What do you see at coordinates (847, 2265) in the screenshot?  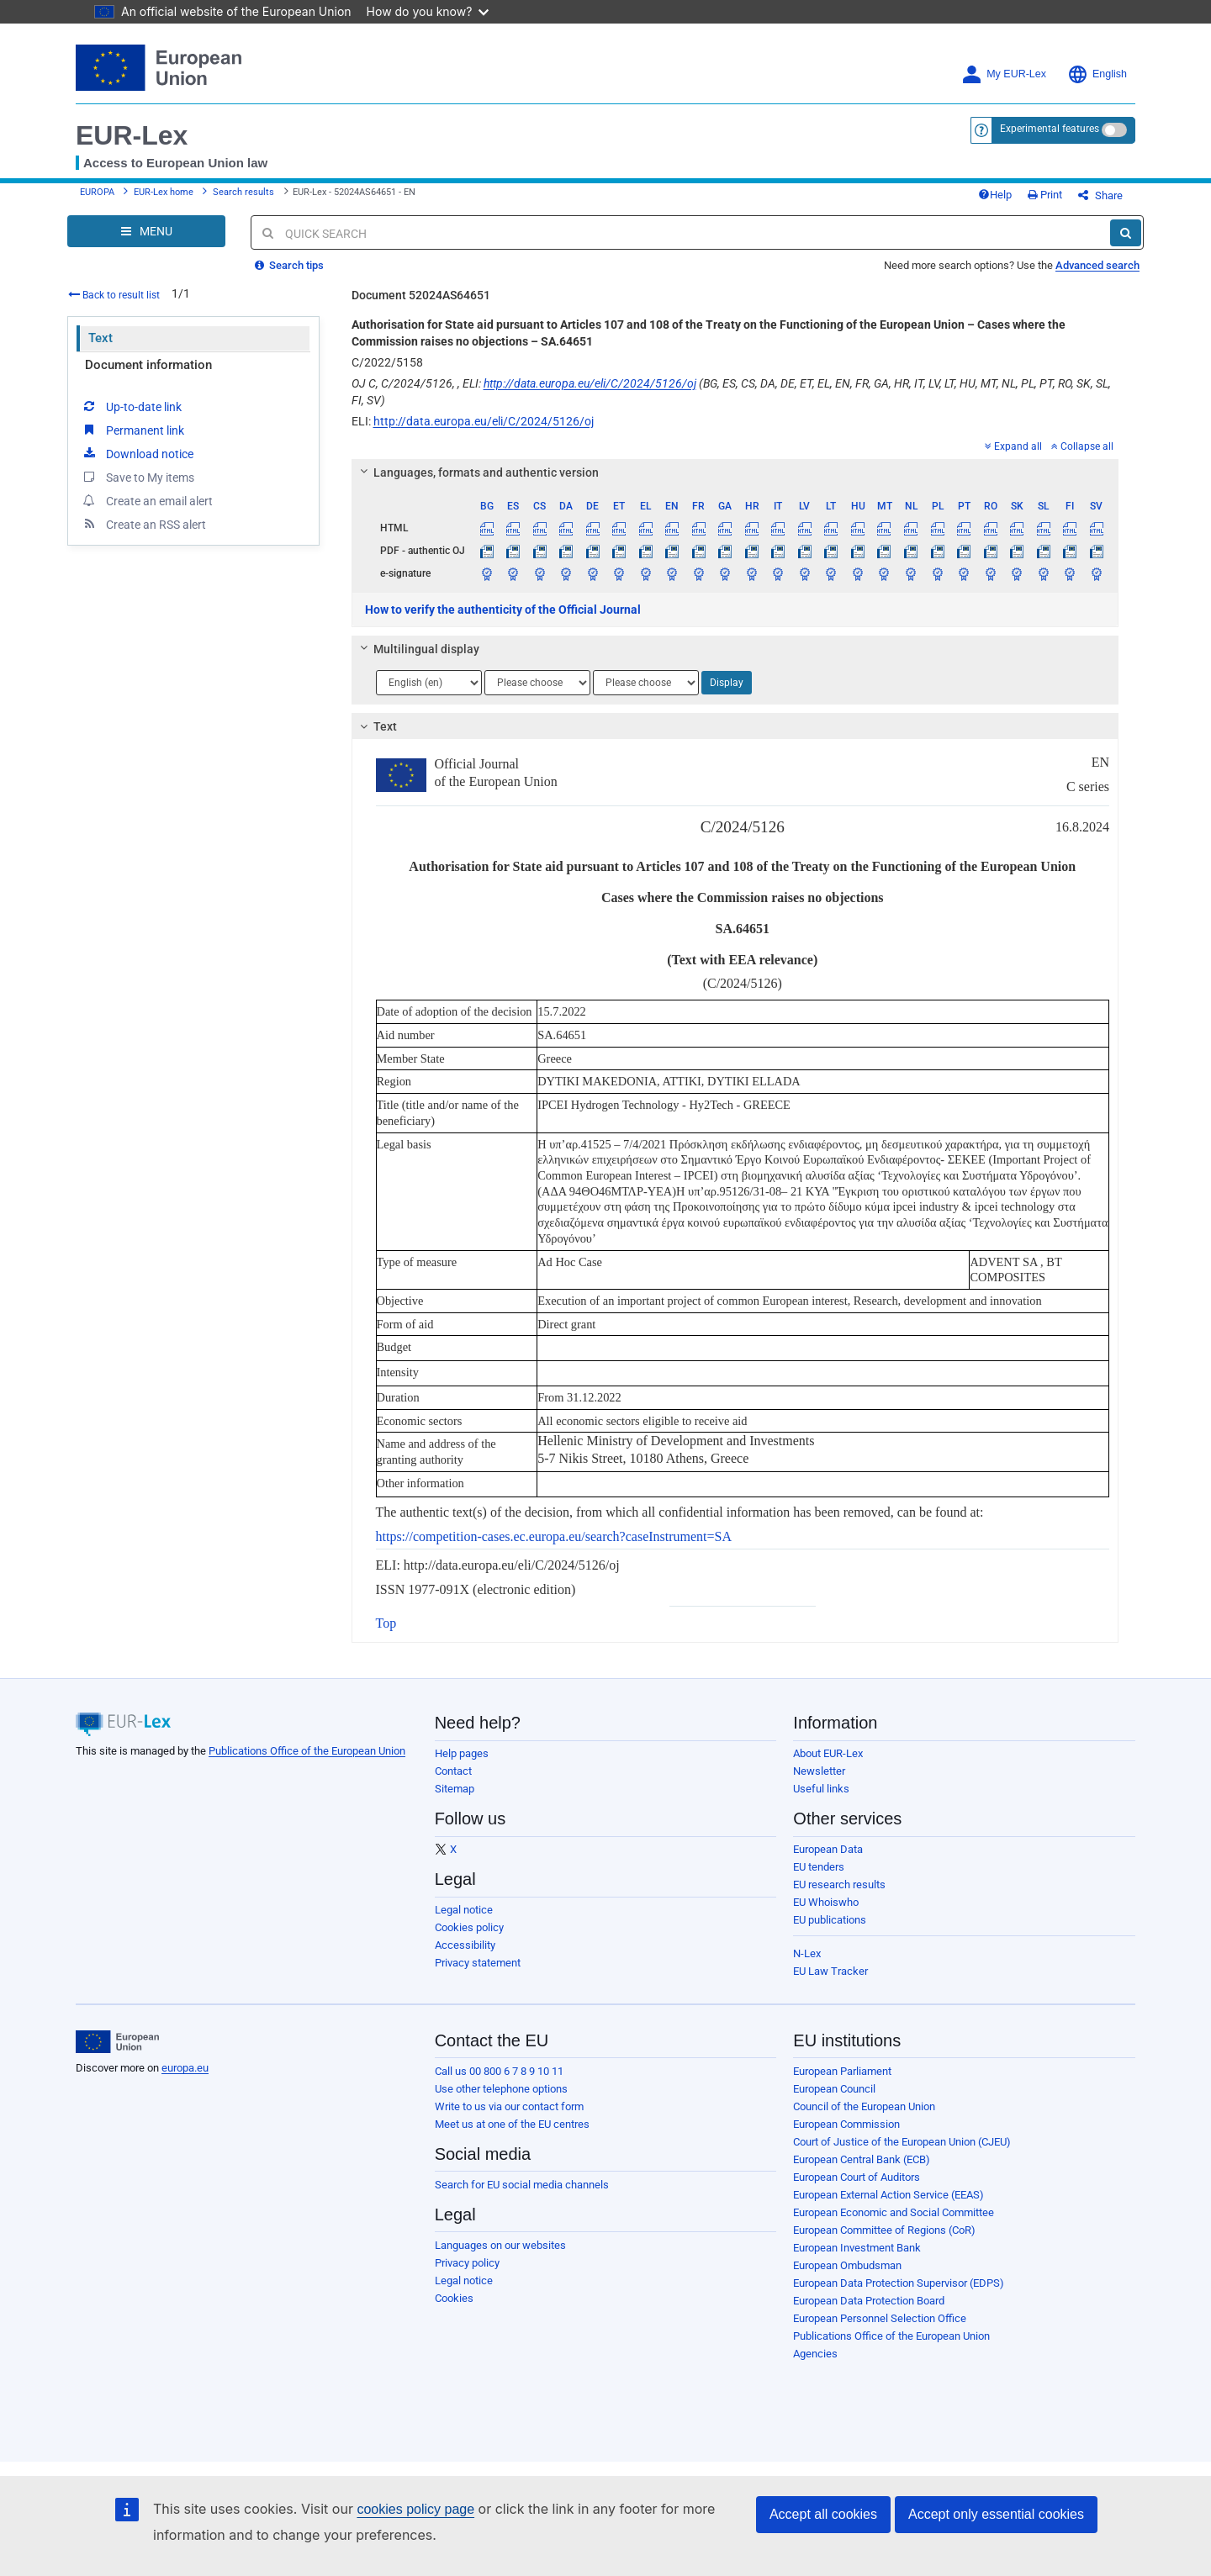 I see `European Ombudsman` at bounding box center [847, 2265].